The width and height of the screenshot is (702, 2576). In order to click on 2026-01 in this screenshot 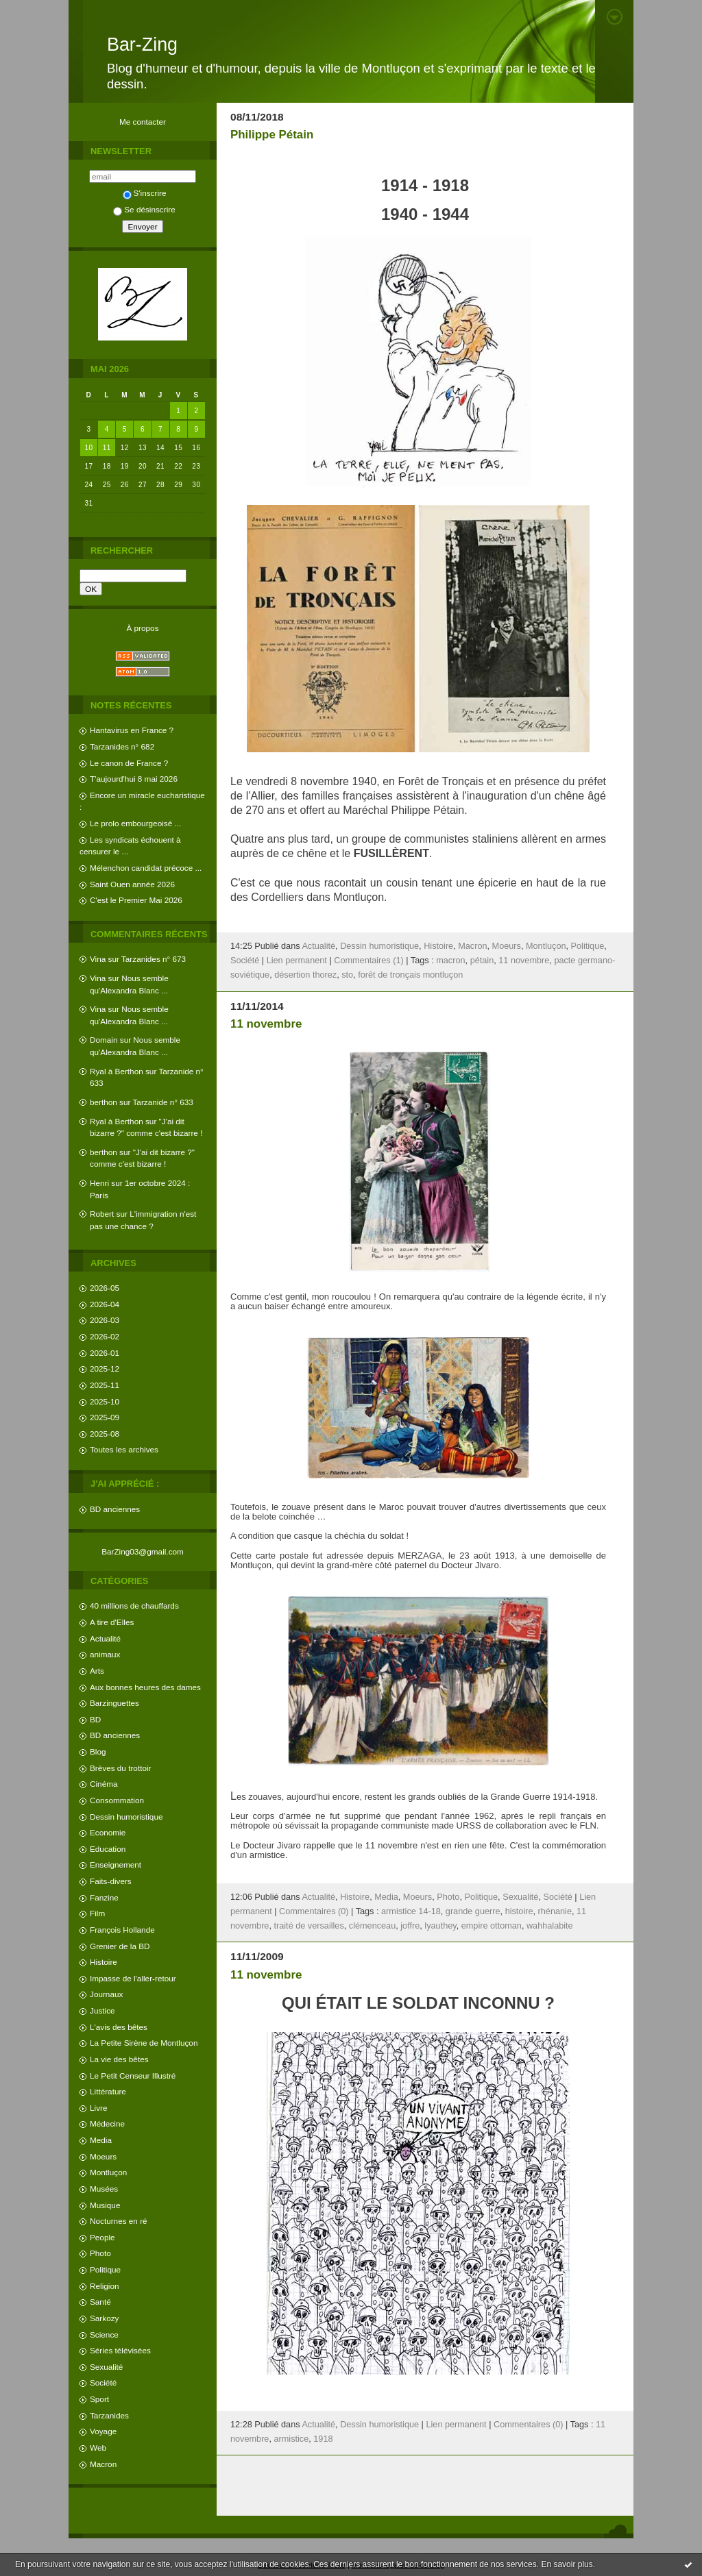, I will do `click(104, 1352)`.